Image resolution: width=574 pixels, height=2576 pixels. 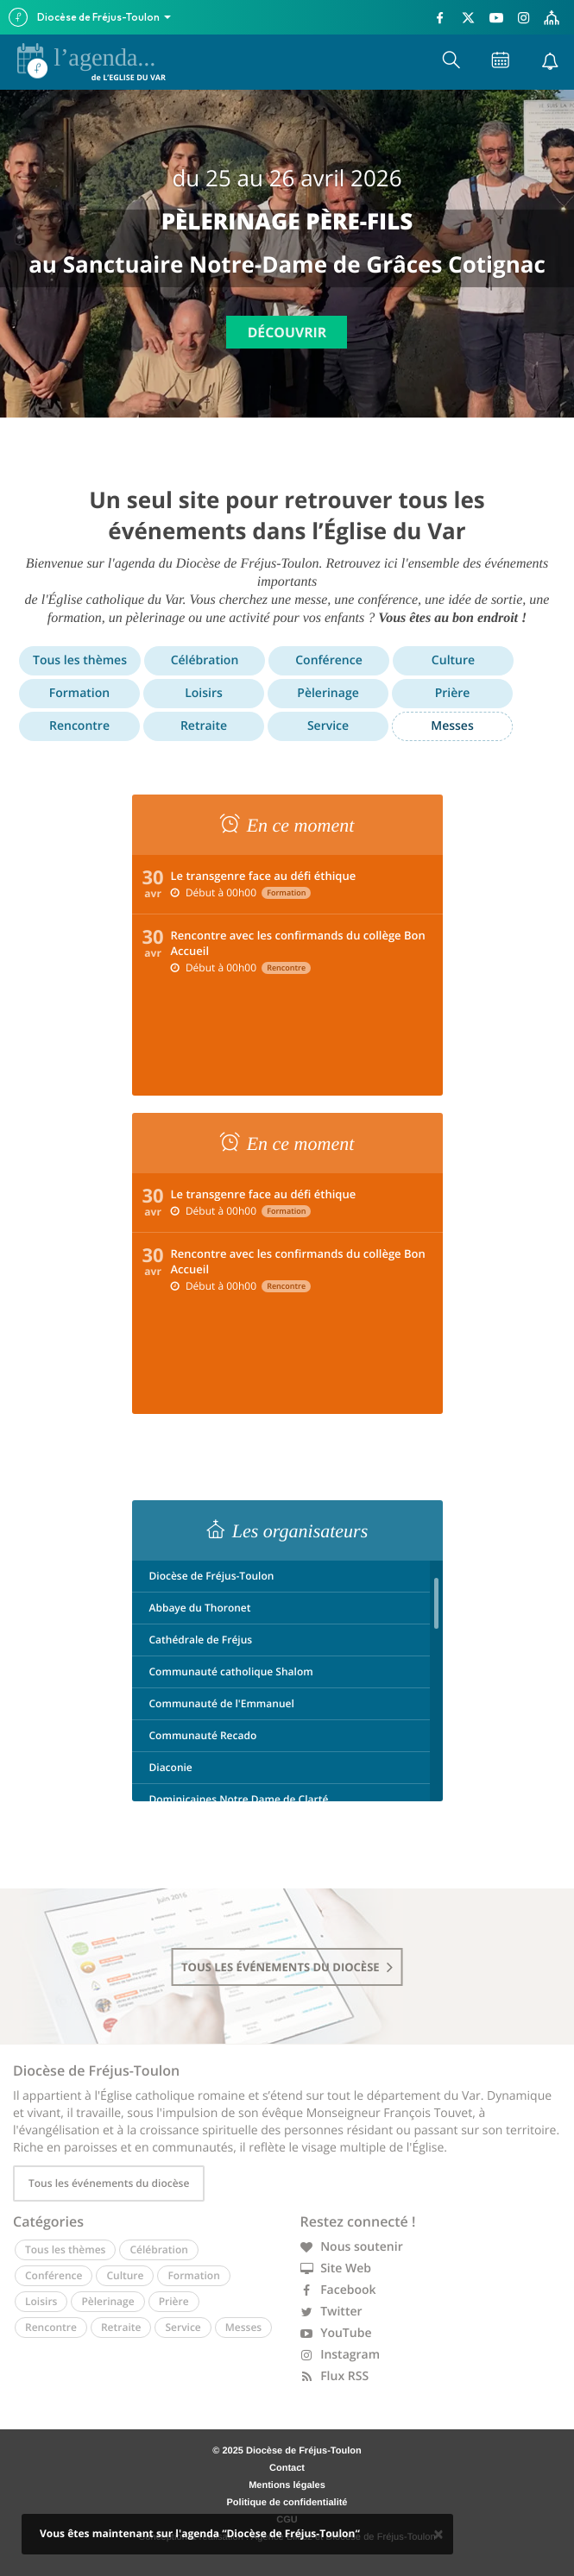 I want to click on Dominicaines Notre Dame de Clarté, so click(x=239, y=1799).